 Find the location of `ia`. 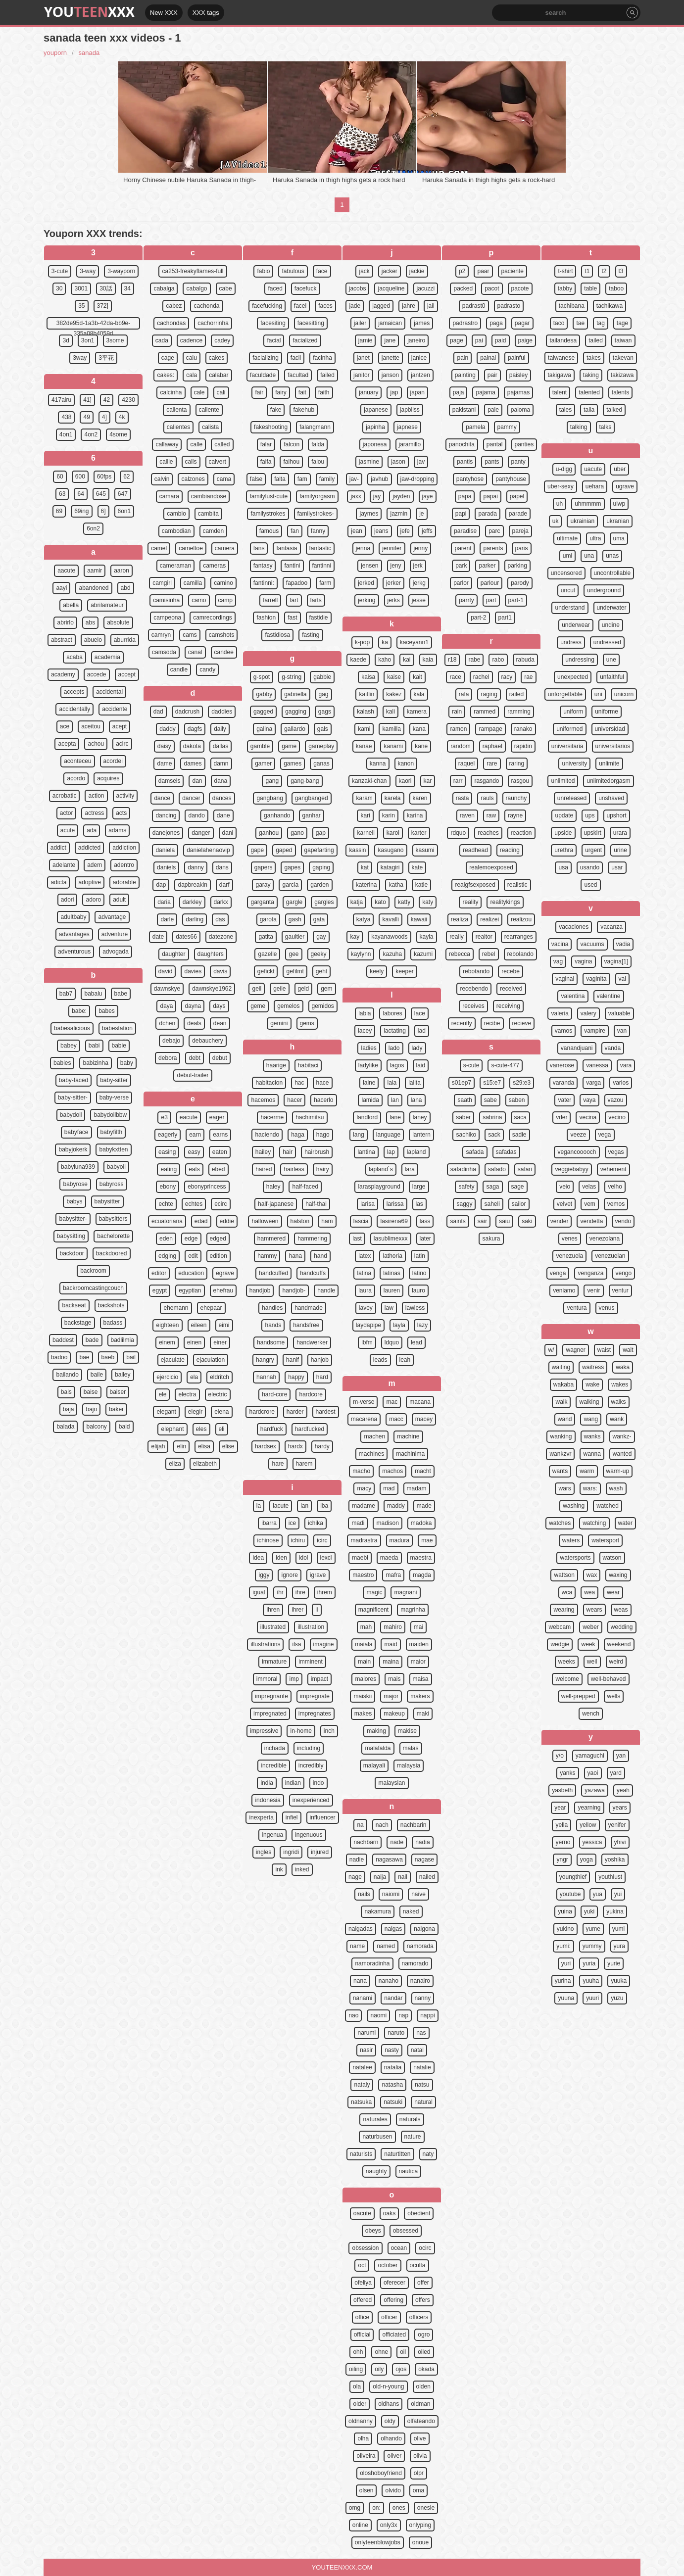

ia is located at coordinates (258, 1505).